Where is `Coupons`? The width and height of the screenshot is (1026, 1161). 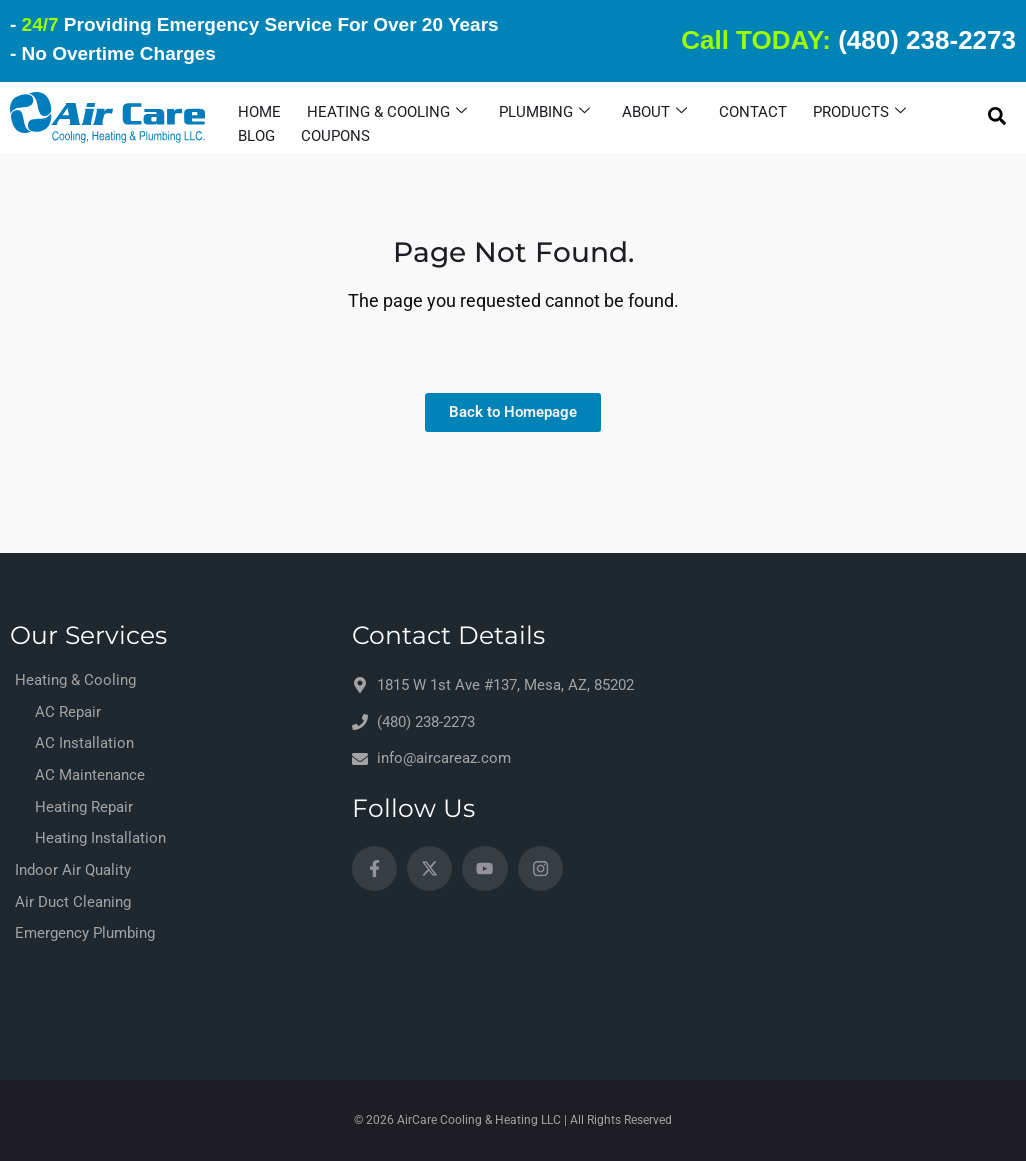 Coupons is located at coordinates (335, 136).